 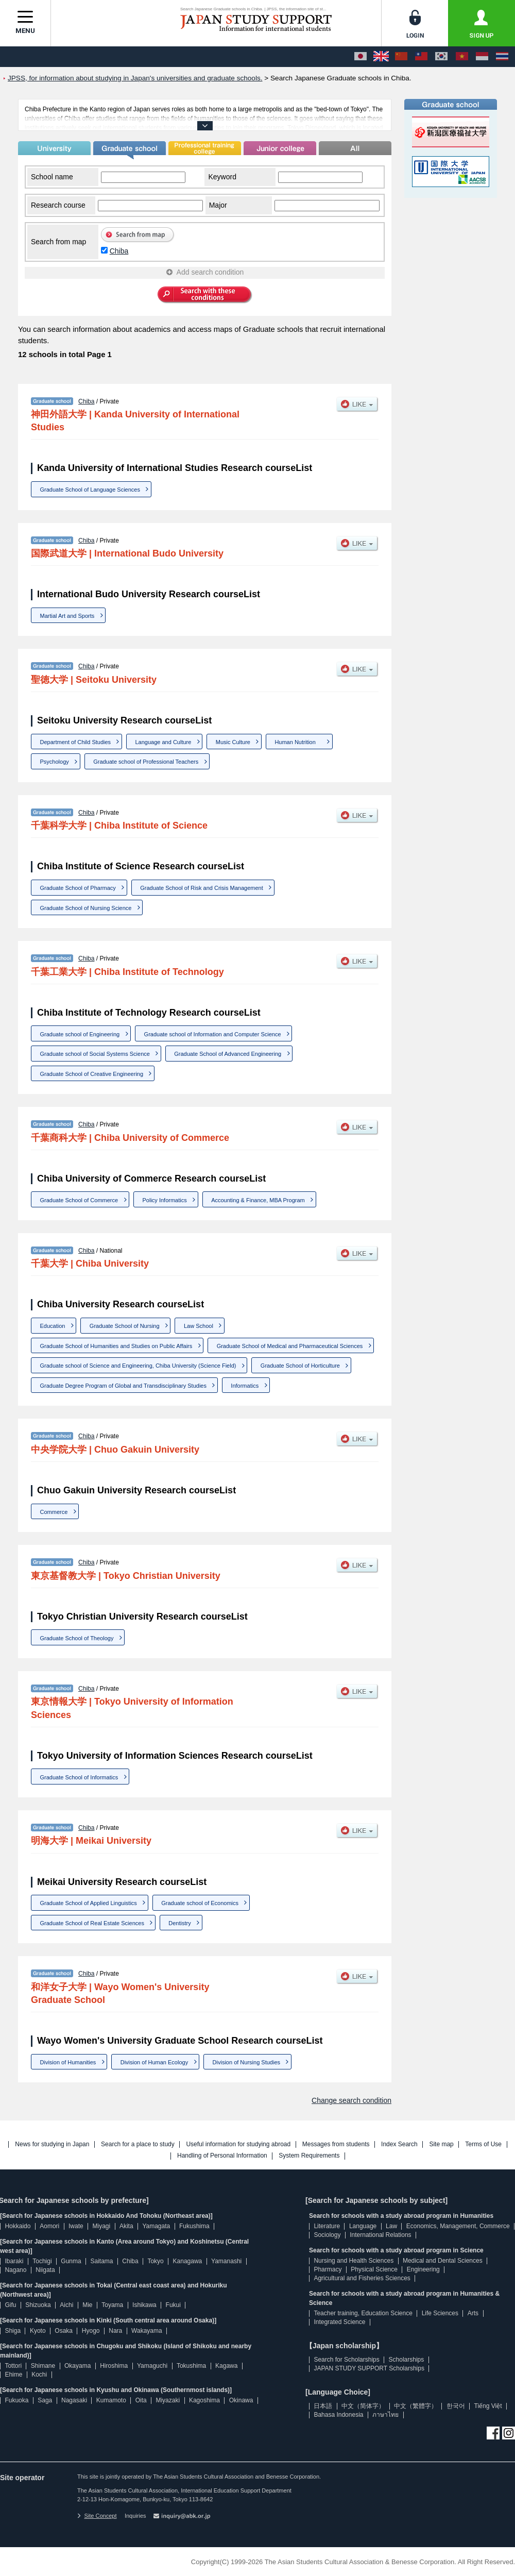 What do you see at coordinates (363, 2406) in the screenshot?
I see `中文（简体字）` at bounding box center [363, 2406].